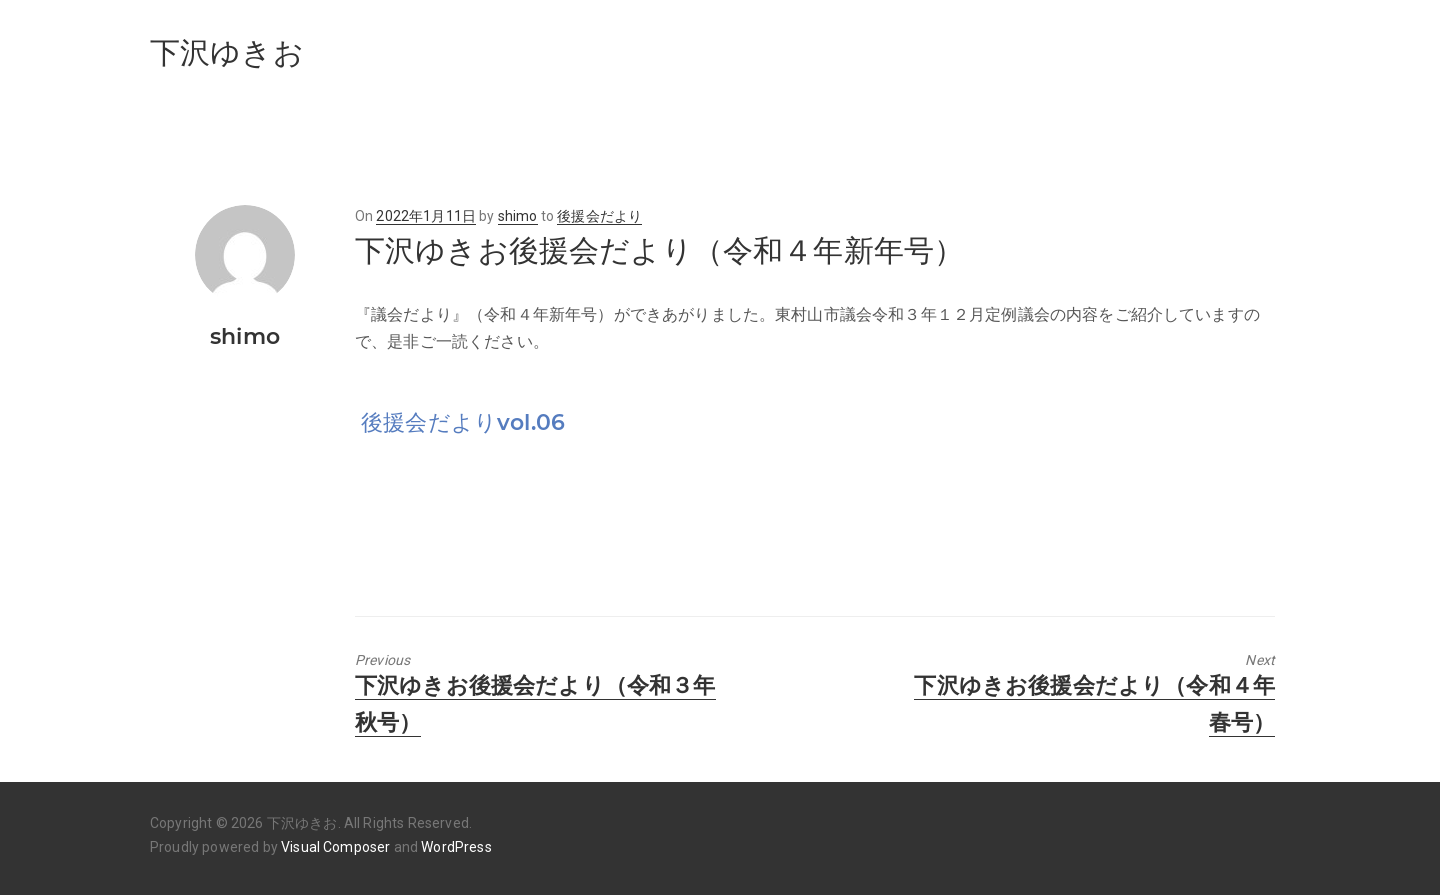 Image resolution: width=1440 pixels, height=895 pixels. What do you see at coordinates (599, 216) in the screenshot?
I see `後援会だより` at bounding box center [599, 216].